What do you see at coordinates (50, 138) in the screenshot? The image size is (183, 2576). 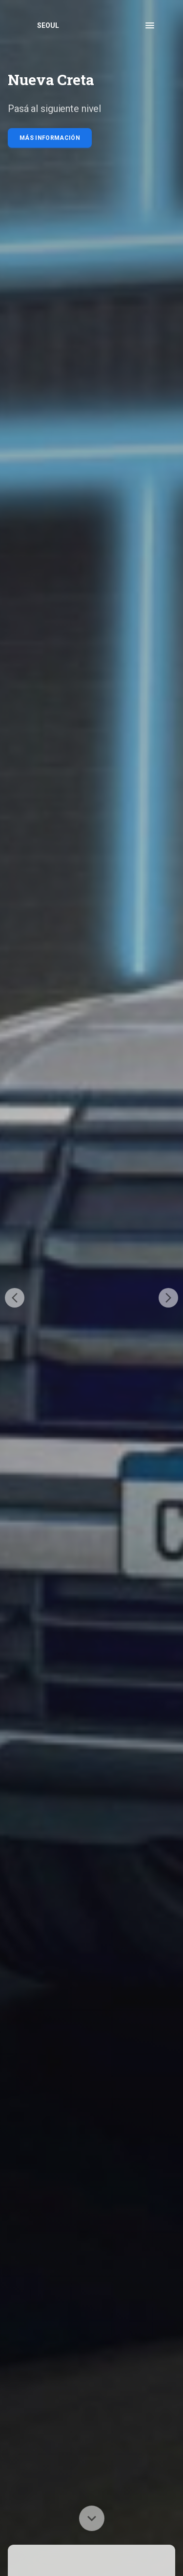 I see `Más información` at bounding box center [50, 138].